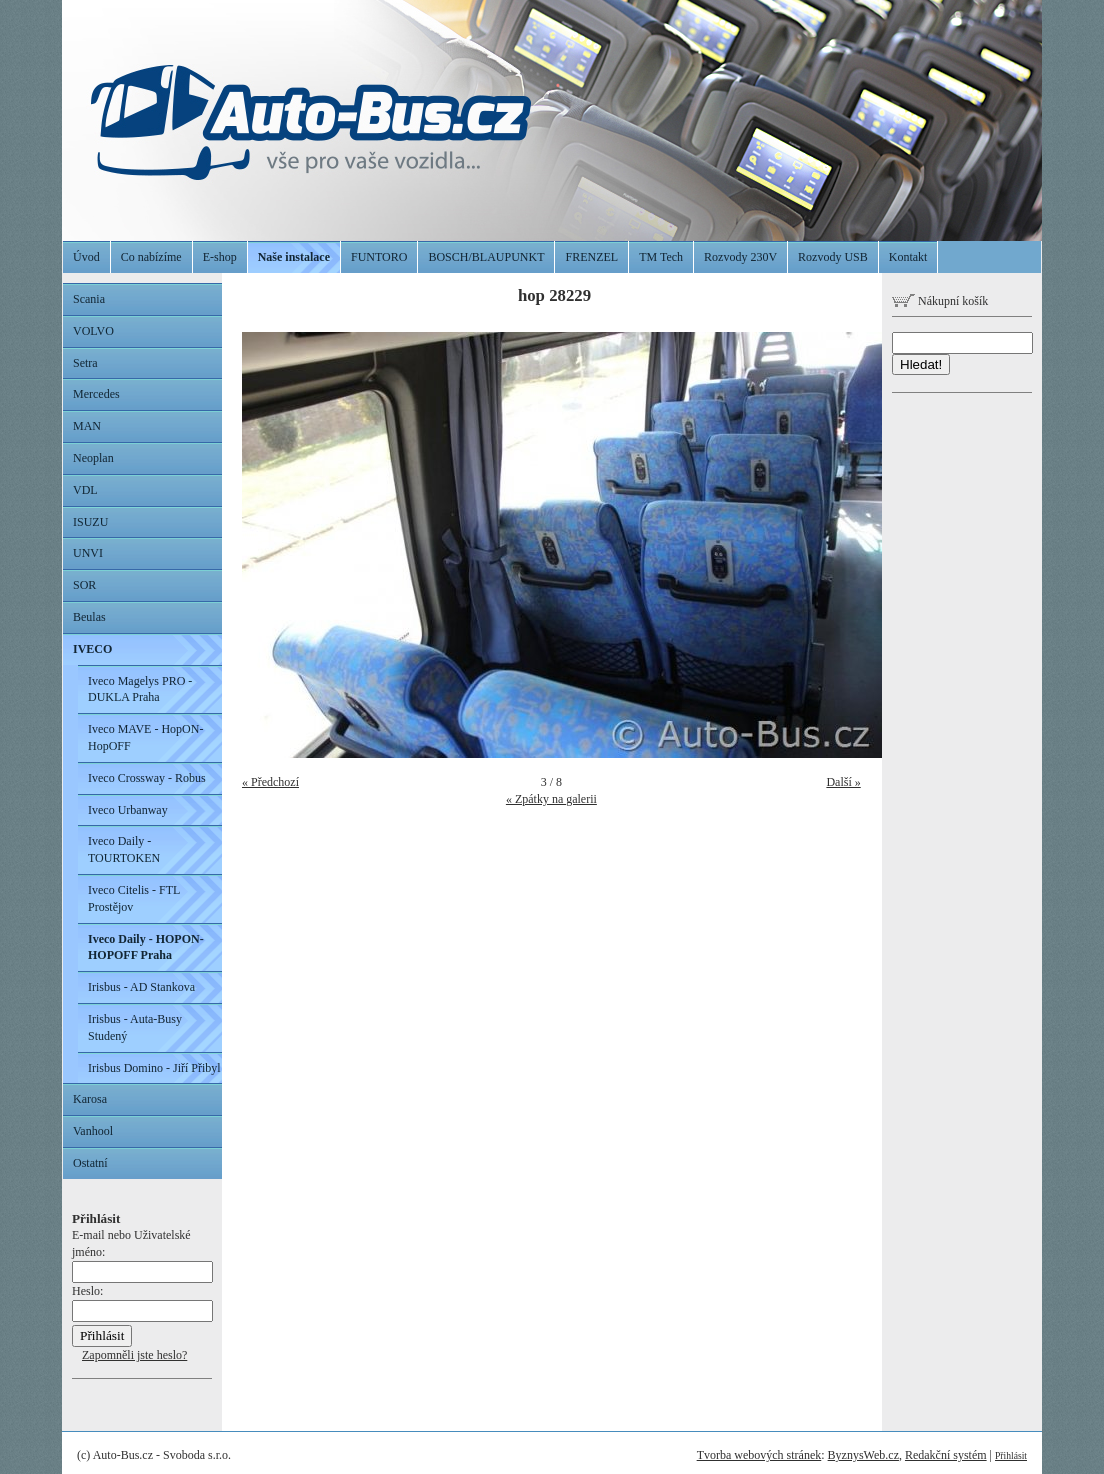 The height and width of the screenshot is (1474, 1104). I want to click on Irisbus Domino - Jiří Přibyl, so click(154, 1068).